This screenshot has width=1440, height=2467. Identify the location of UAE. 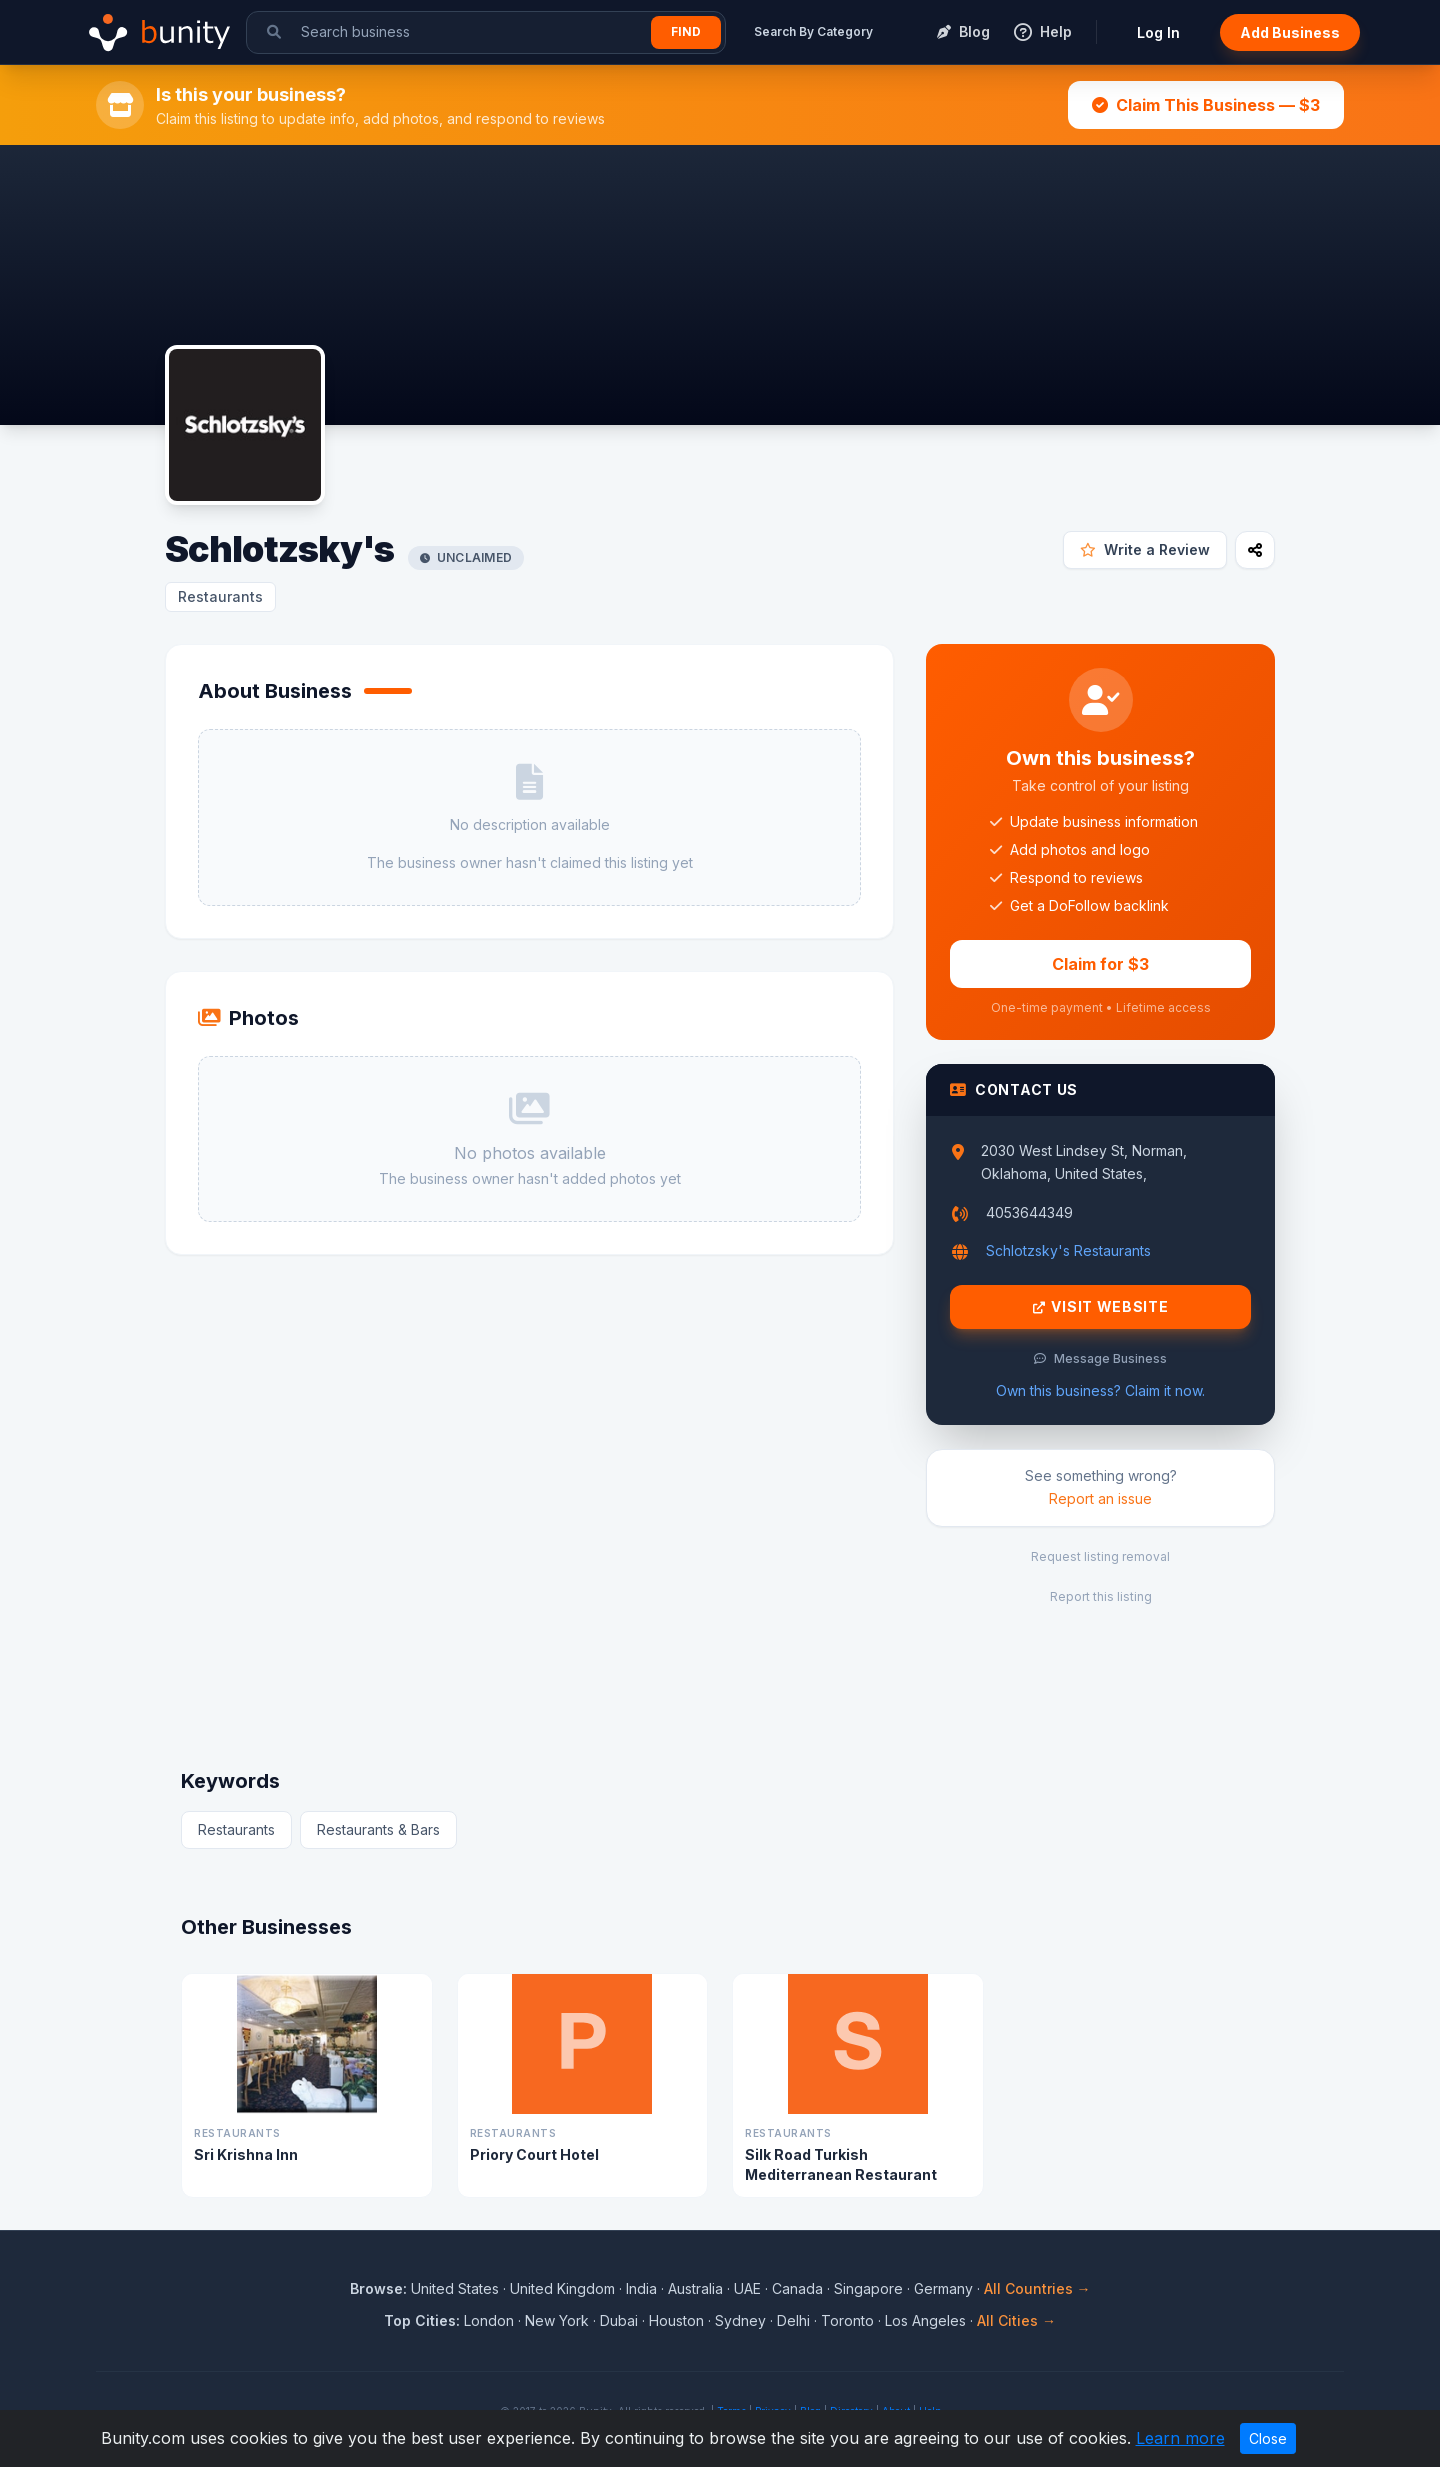
(747, 2288).